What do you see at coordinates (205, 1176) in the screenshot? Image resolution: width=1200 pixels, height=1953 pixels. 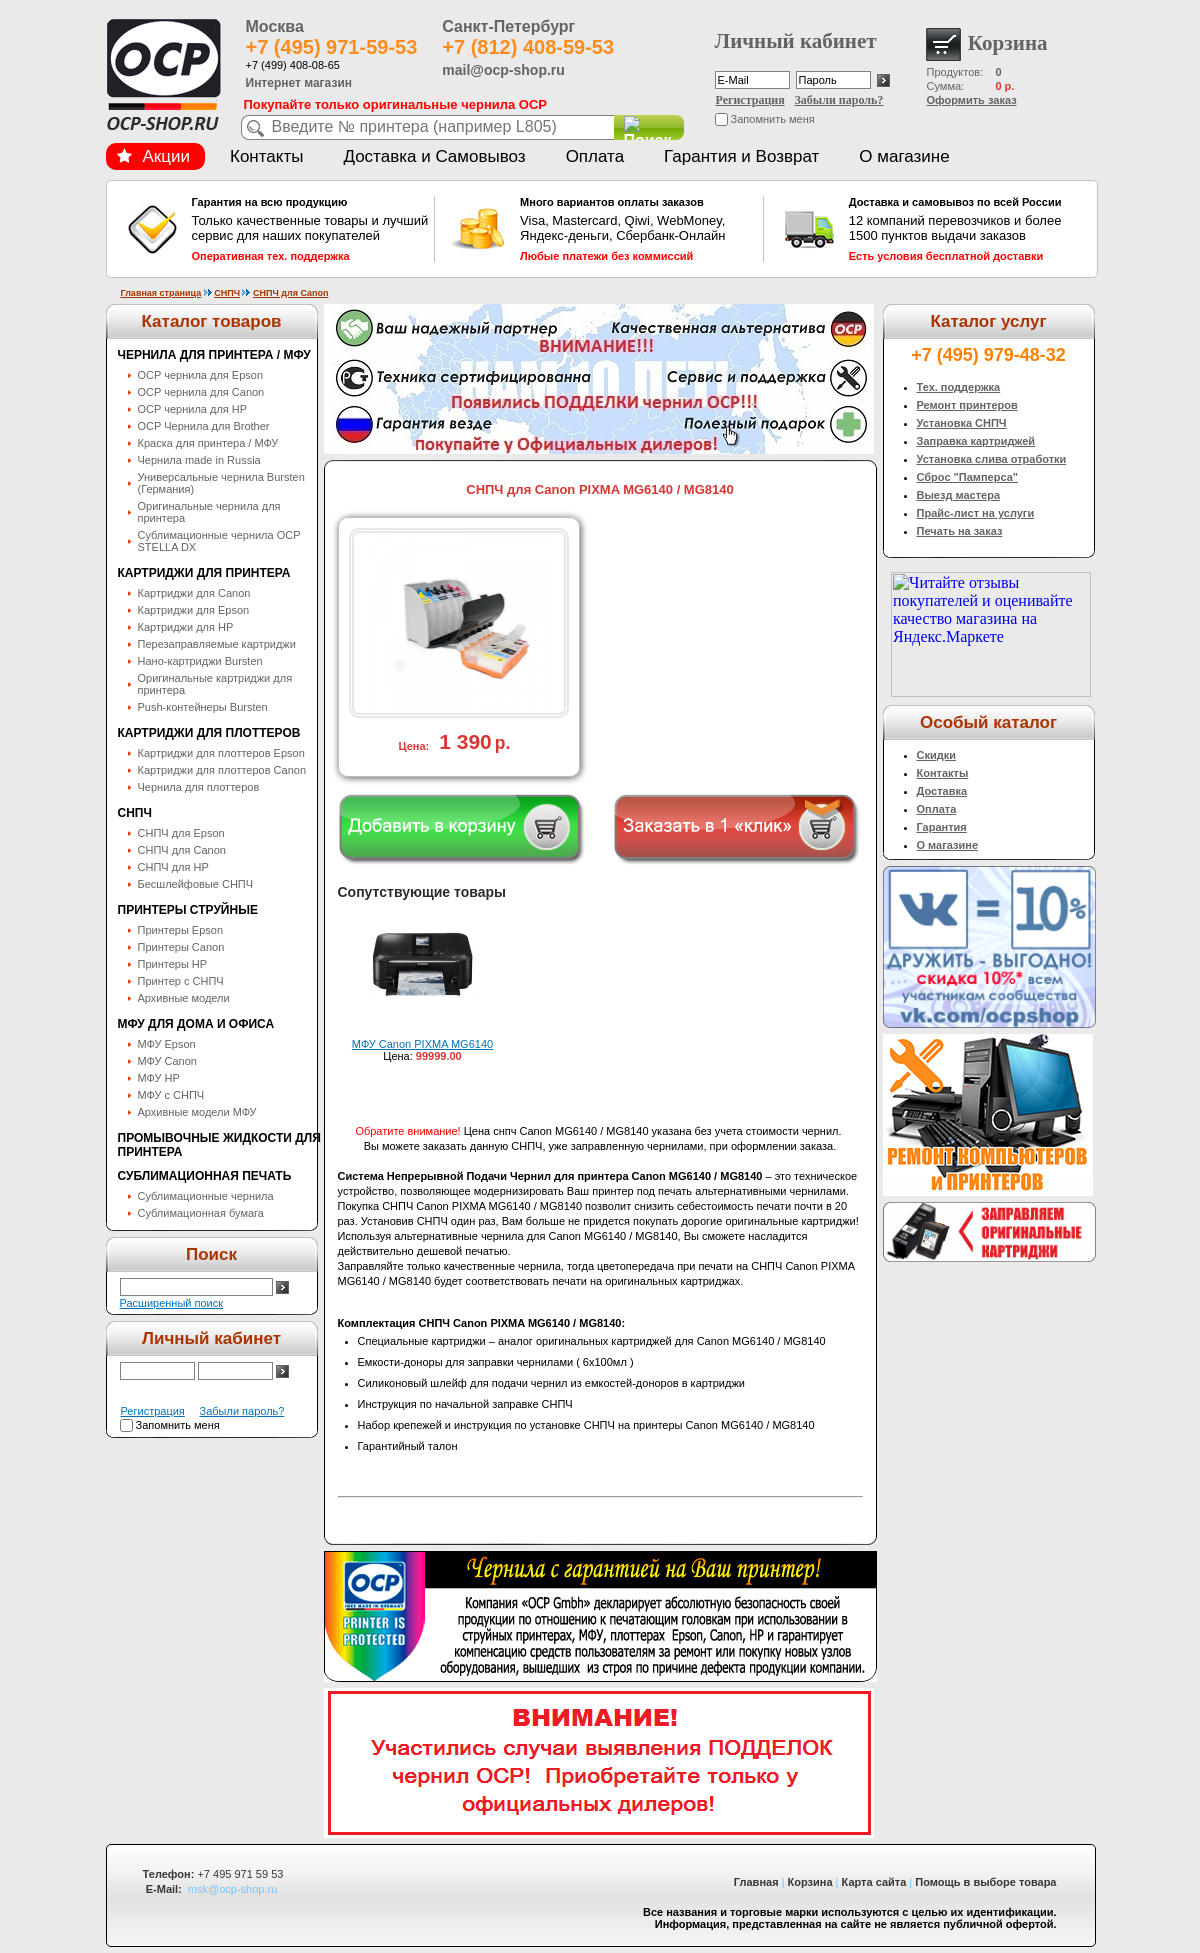 I see `Сублимационная печать` at bounding box center [205, 1176].